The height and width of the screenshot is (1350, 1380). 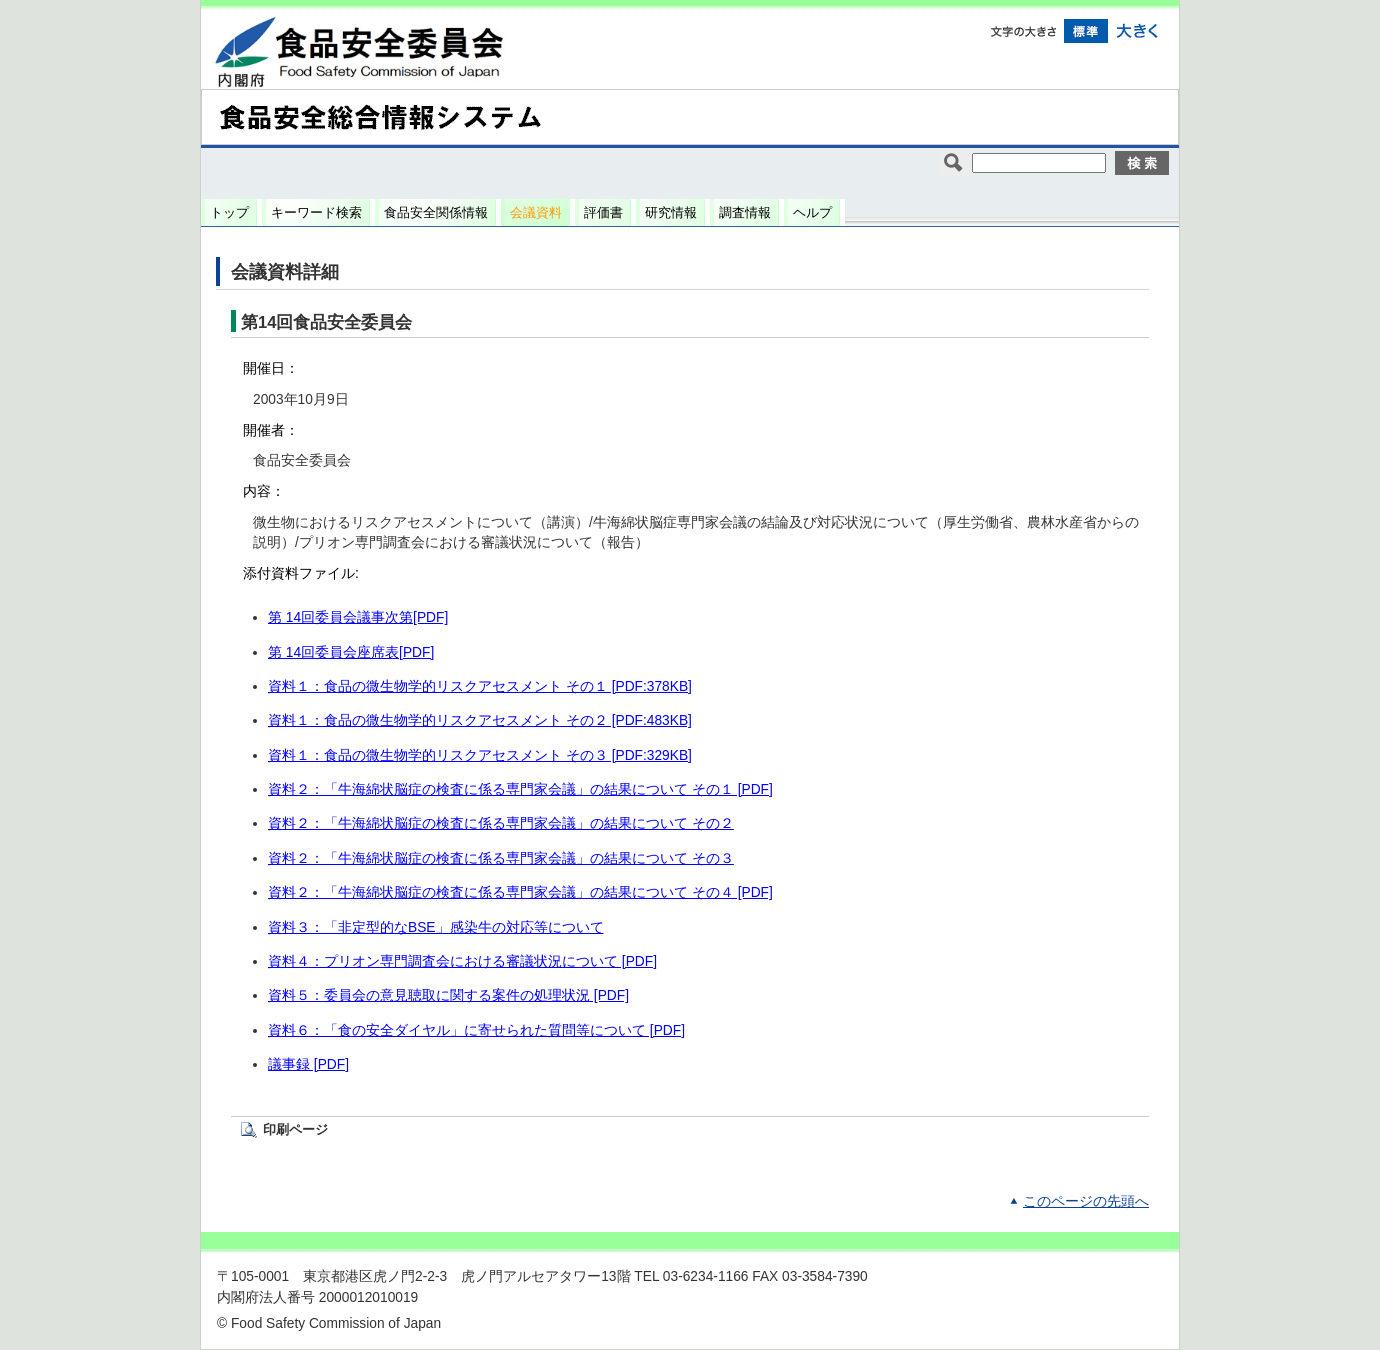 What do you see at coordinates (448, 995) in the screenshot?
I see `資料５：委員会の意見聴取に関する案件の処理状況 [PDF]` at bounding box center [448, 995].